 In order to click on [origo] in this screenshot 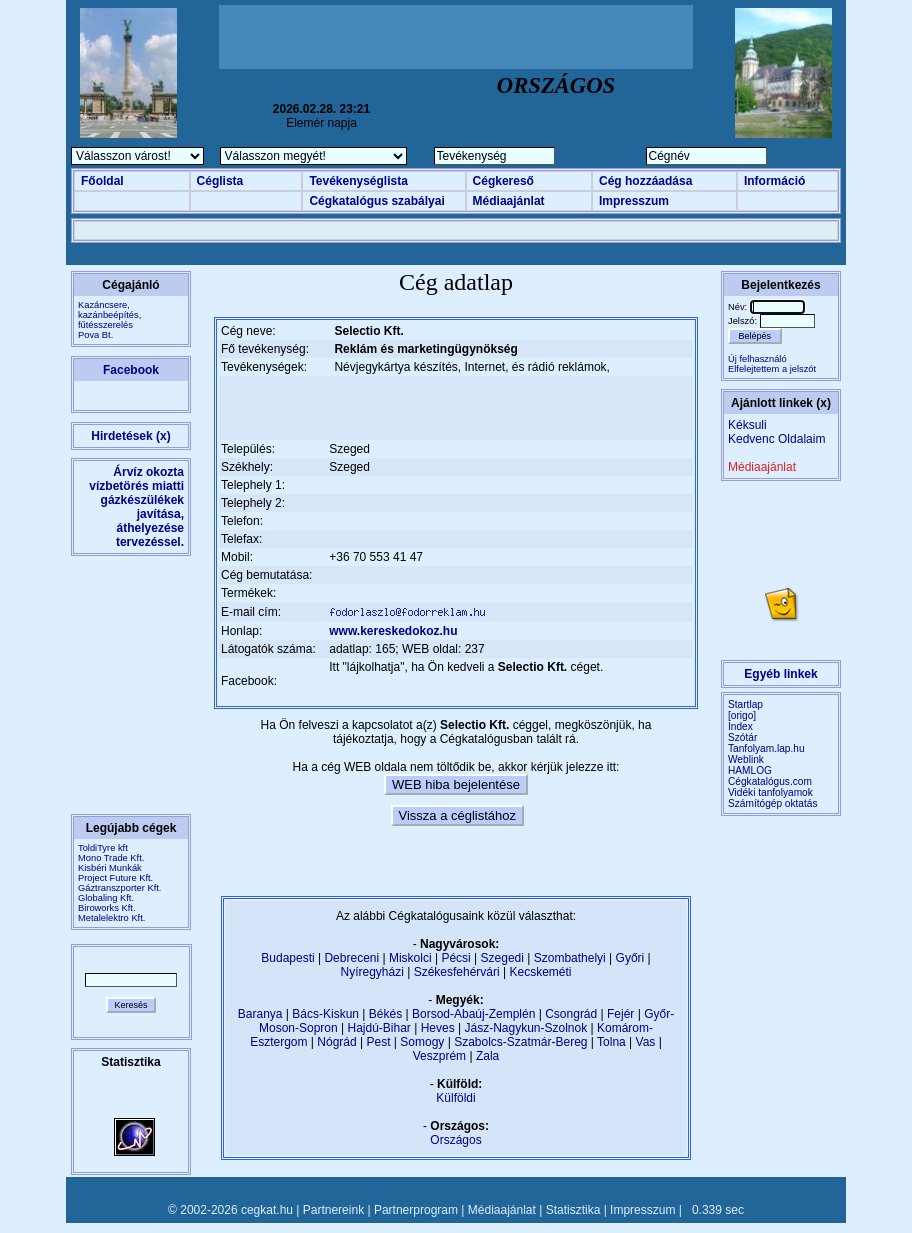, I will do `click(742, 715)`.